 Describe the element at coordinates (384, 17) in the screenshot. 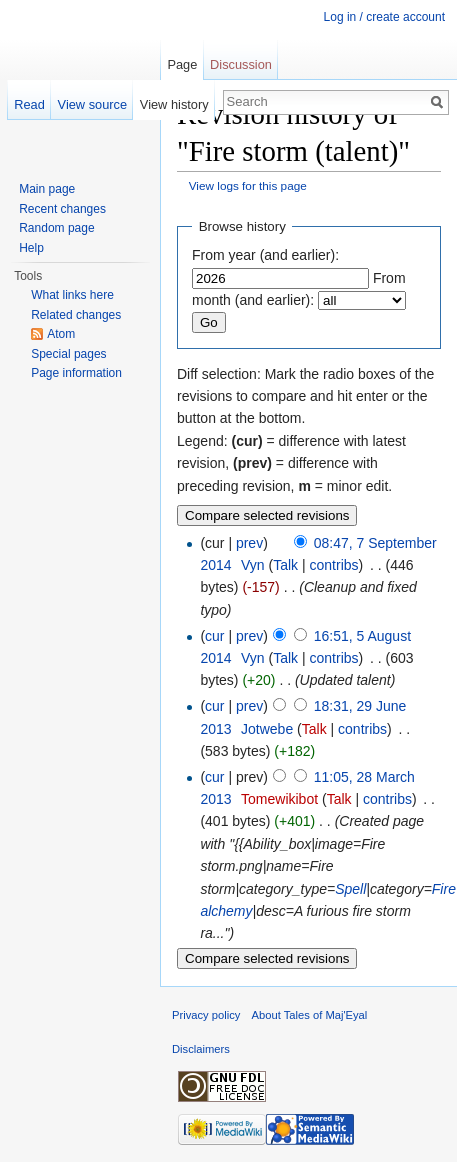

I see `Log in / create account` at that location.